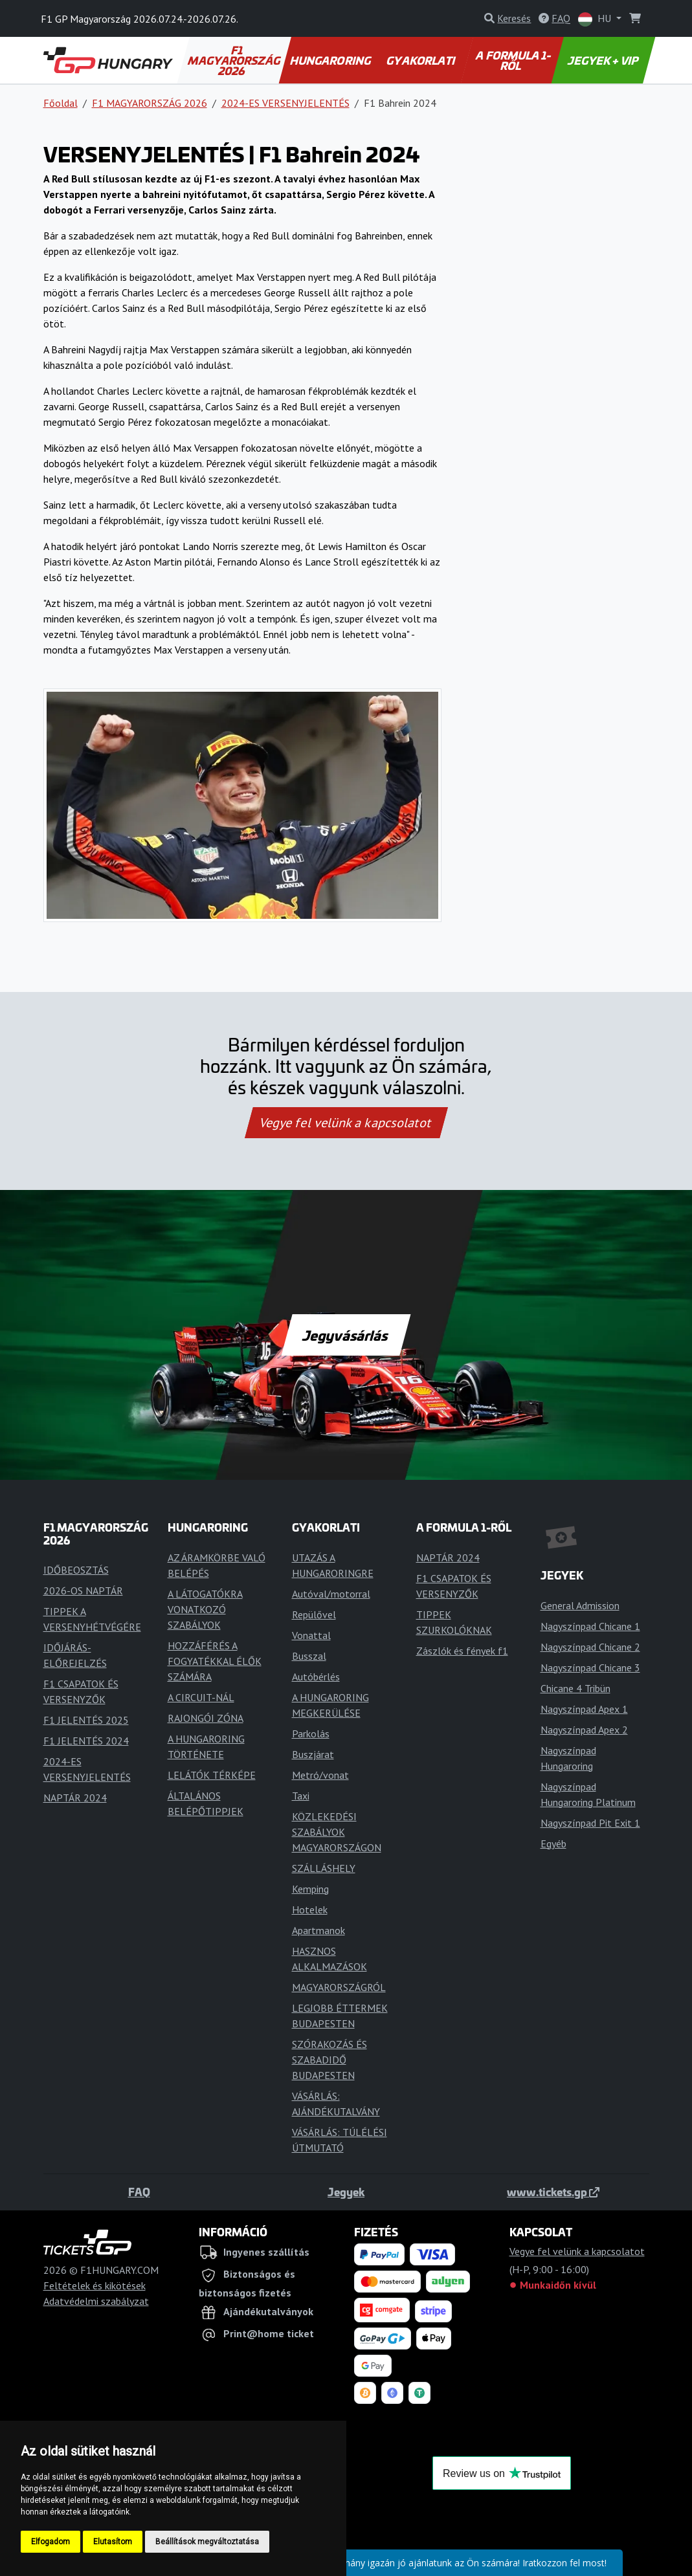 The width and height of the screenshot is (692, 2576). Describe the element at coordinates (331, 1593) in the screenshot. I see `Autóval/motorral` at that location.